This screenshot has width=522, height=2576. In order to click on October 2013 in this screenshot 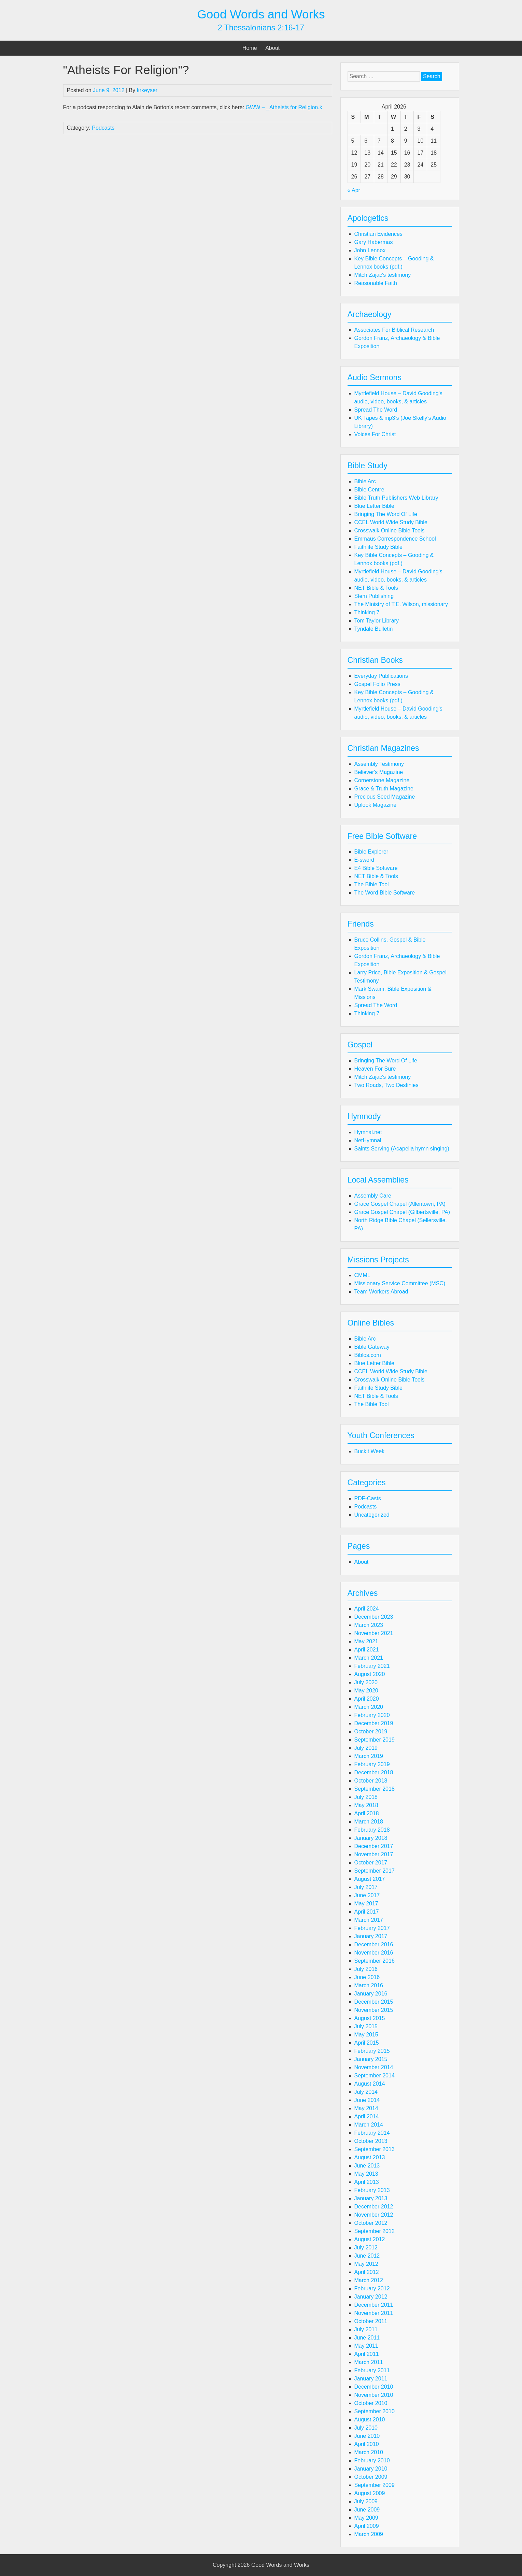, I will do `click(370, 2141)`.